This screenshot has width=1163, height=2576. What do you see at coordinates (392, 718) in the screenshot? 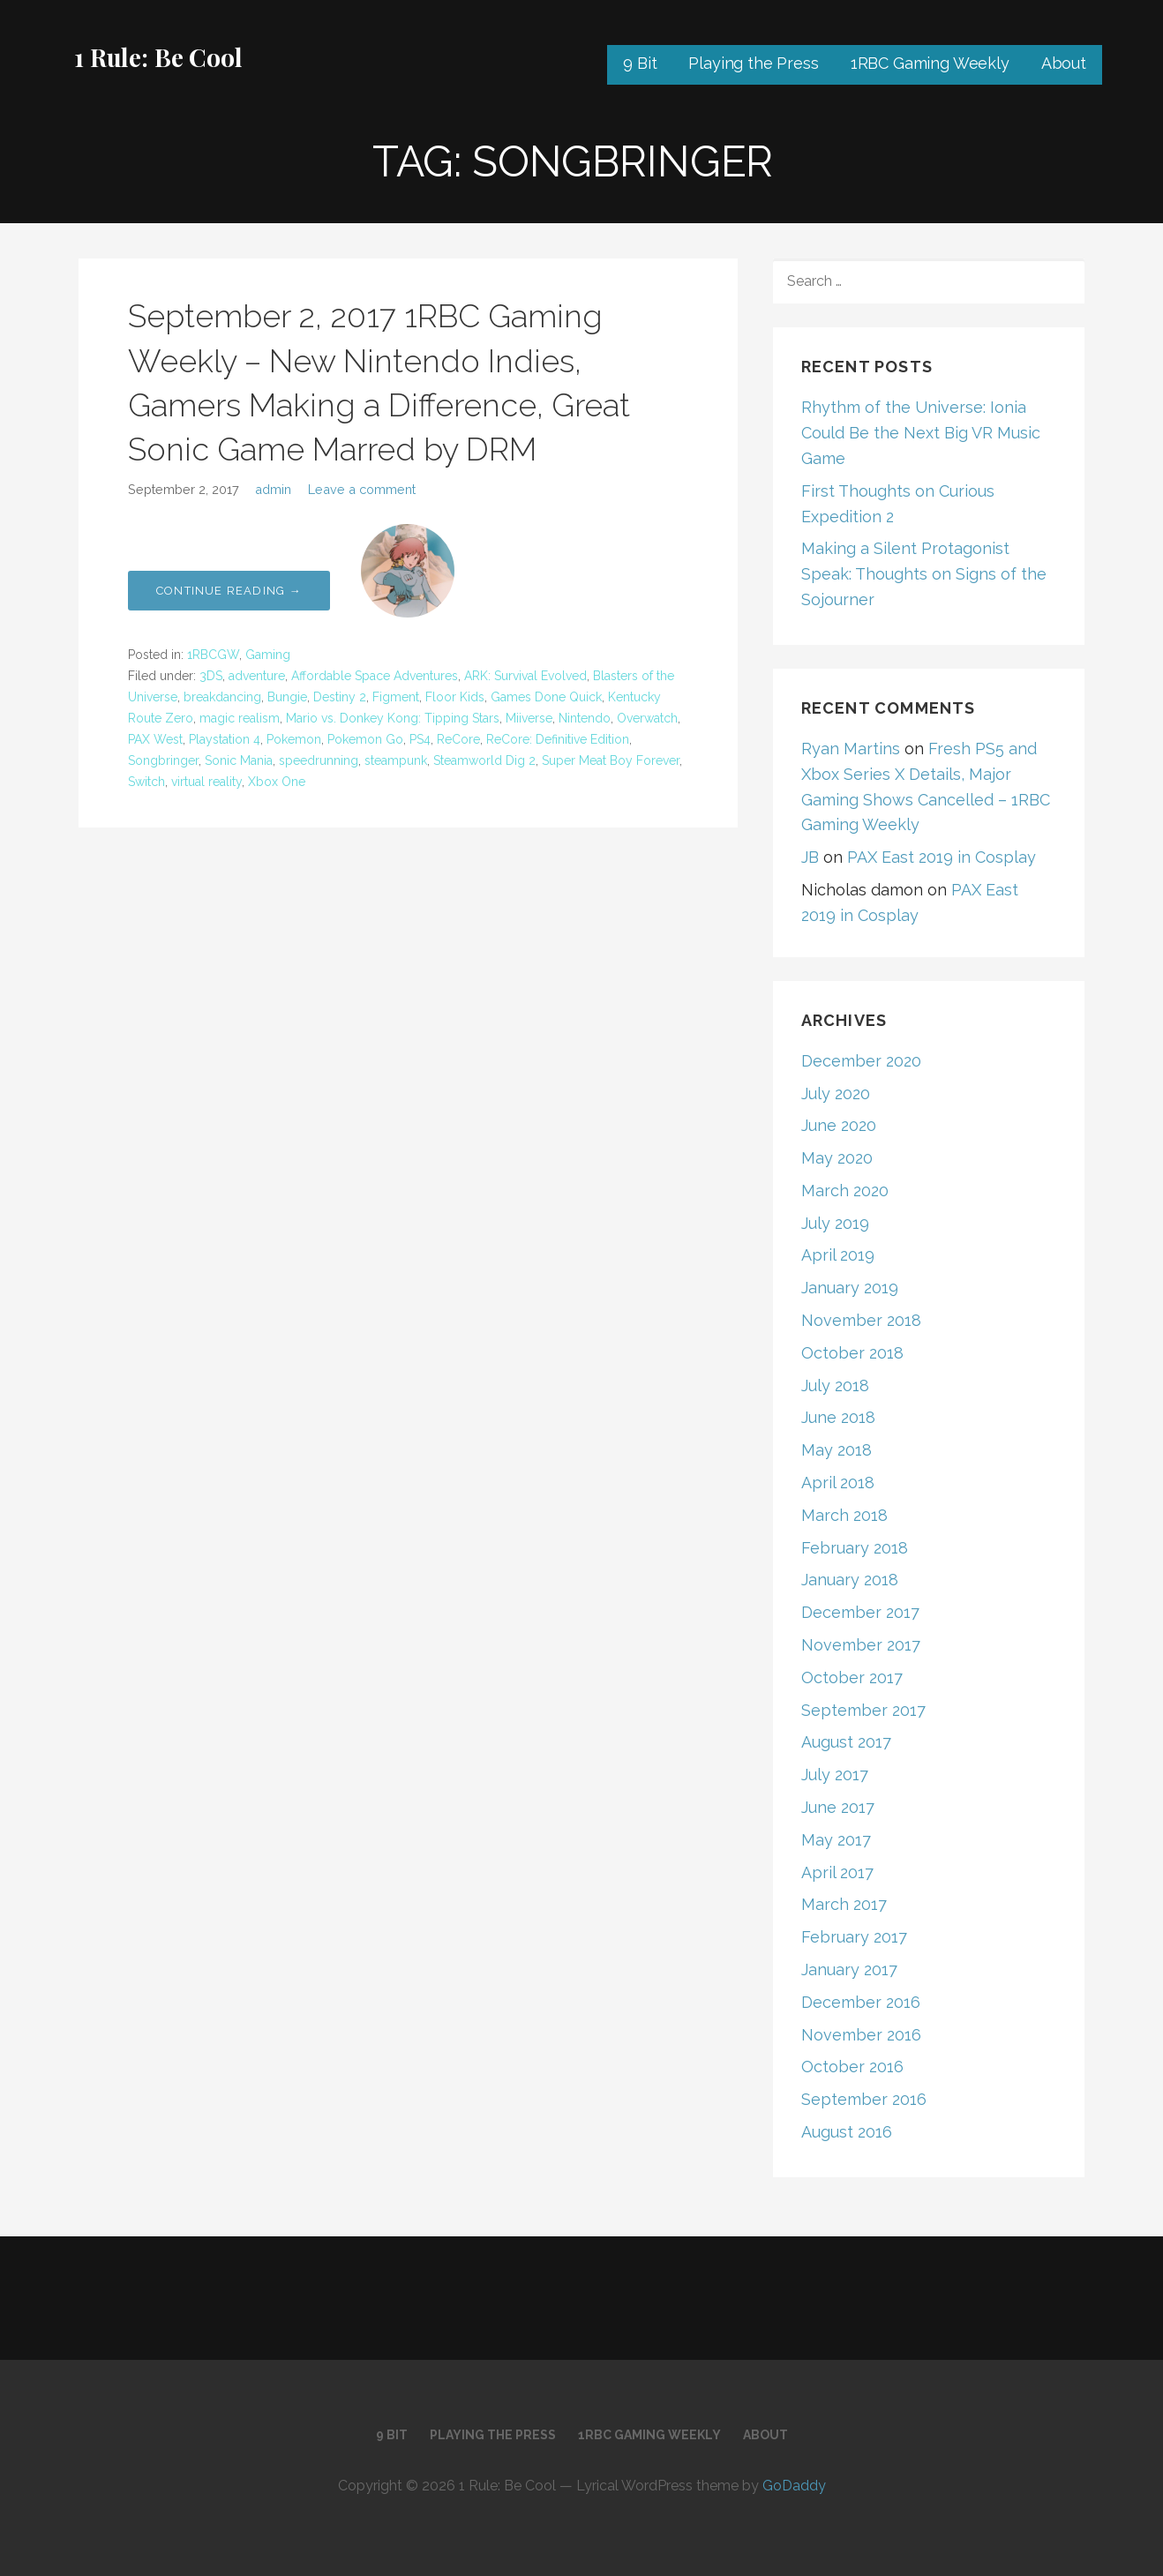
I see `Mario vs. Donkey Kong: Tipping Stars` at bounding box center [392, 718].